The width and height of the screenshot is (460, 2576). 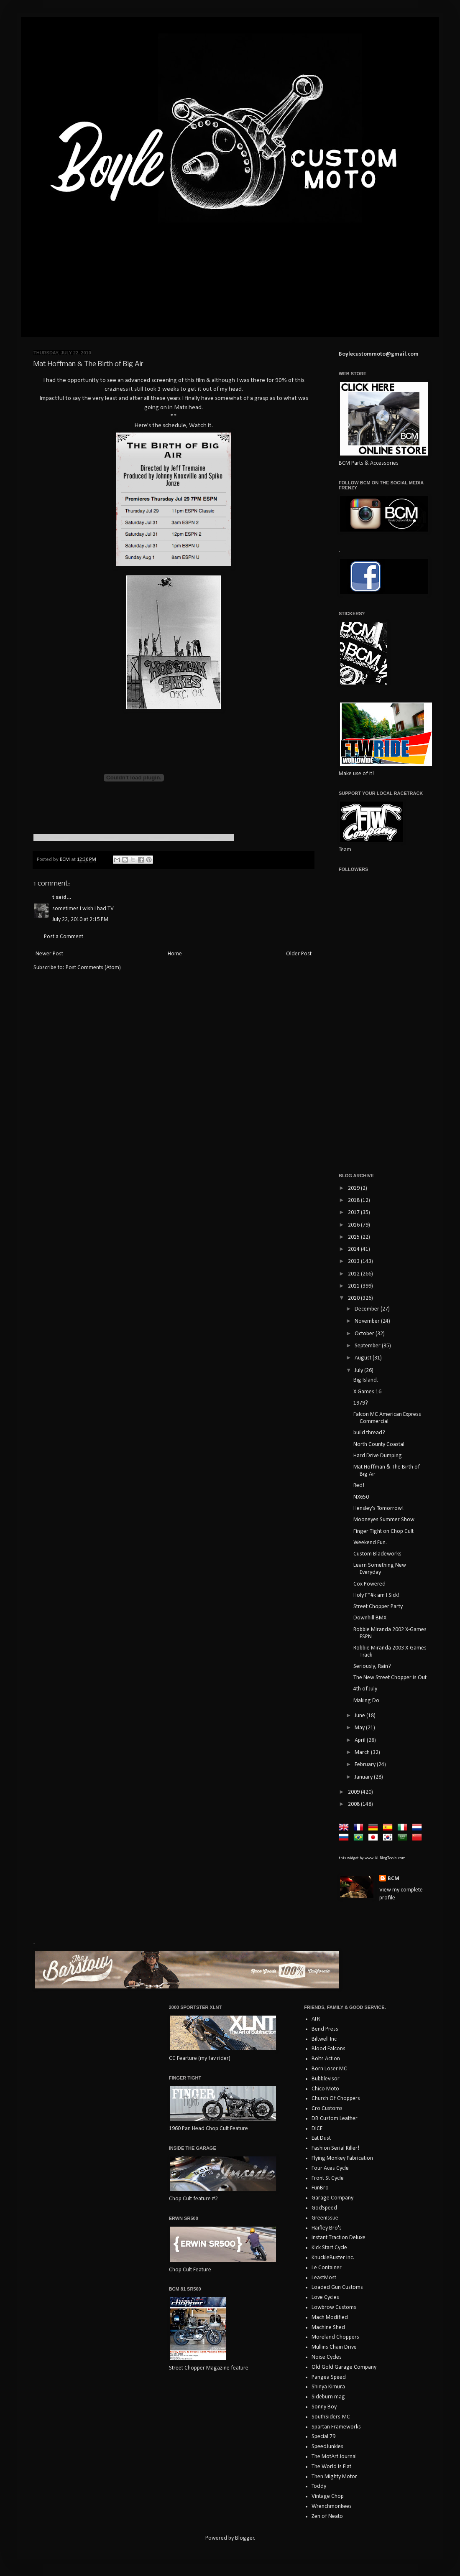 I want to click on Downhill BMX, so click(x=369, y=1618).